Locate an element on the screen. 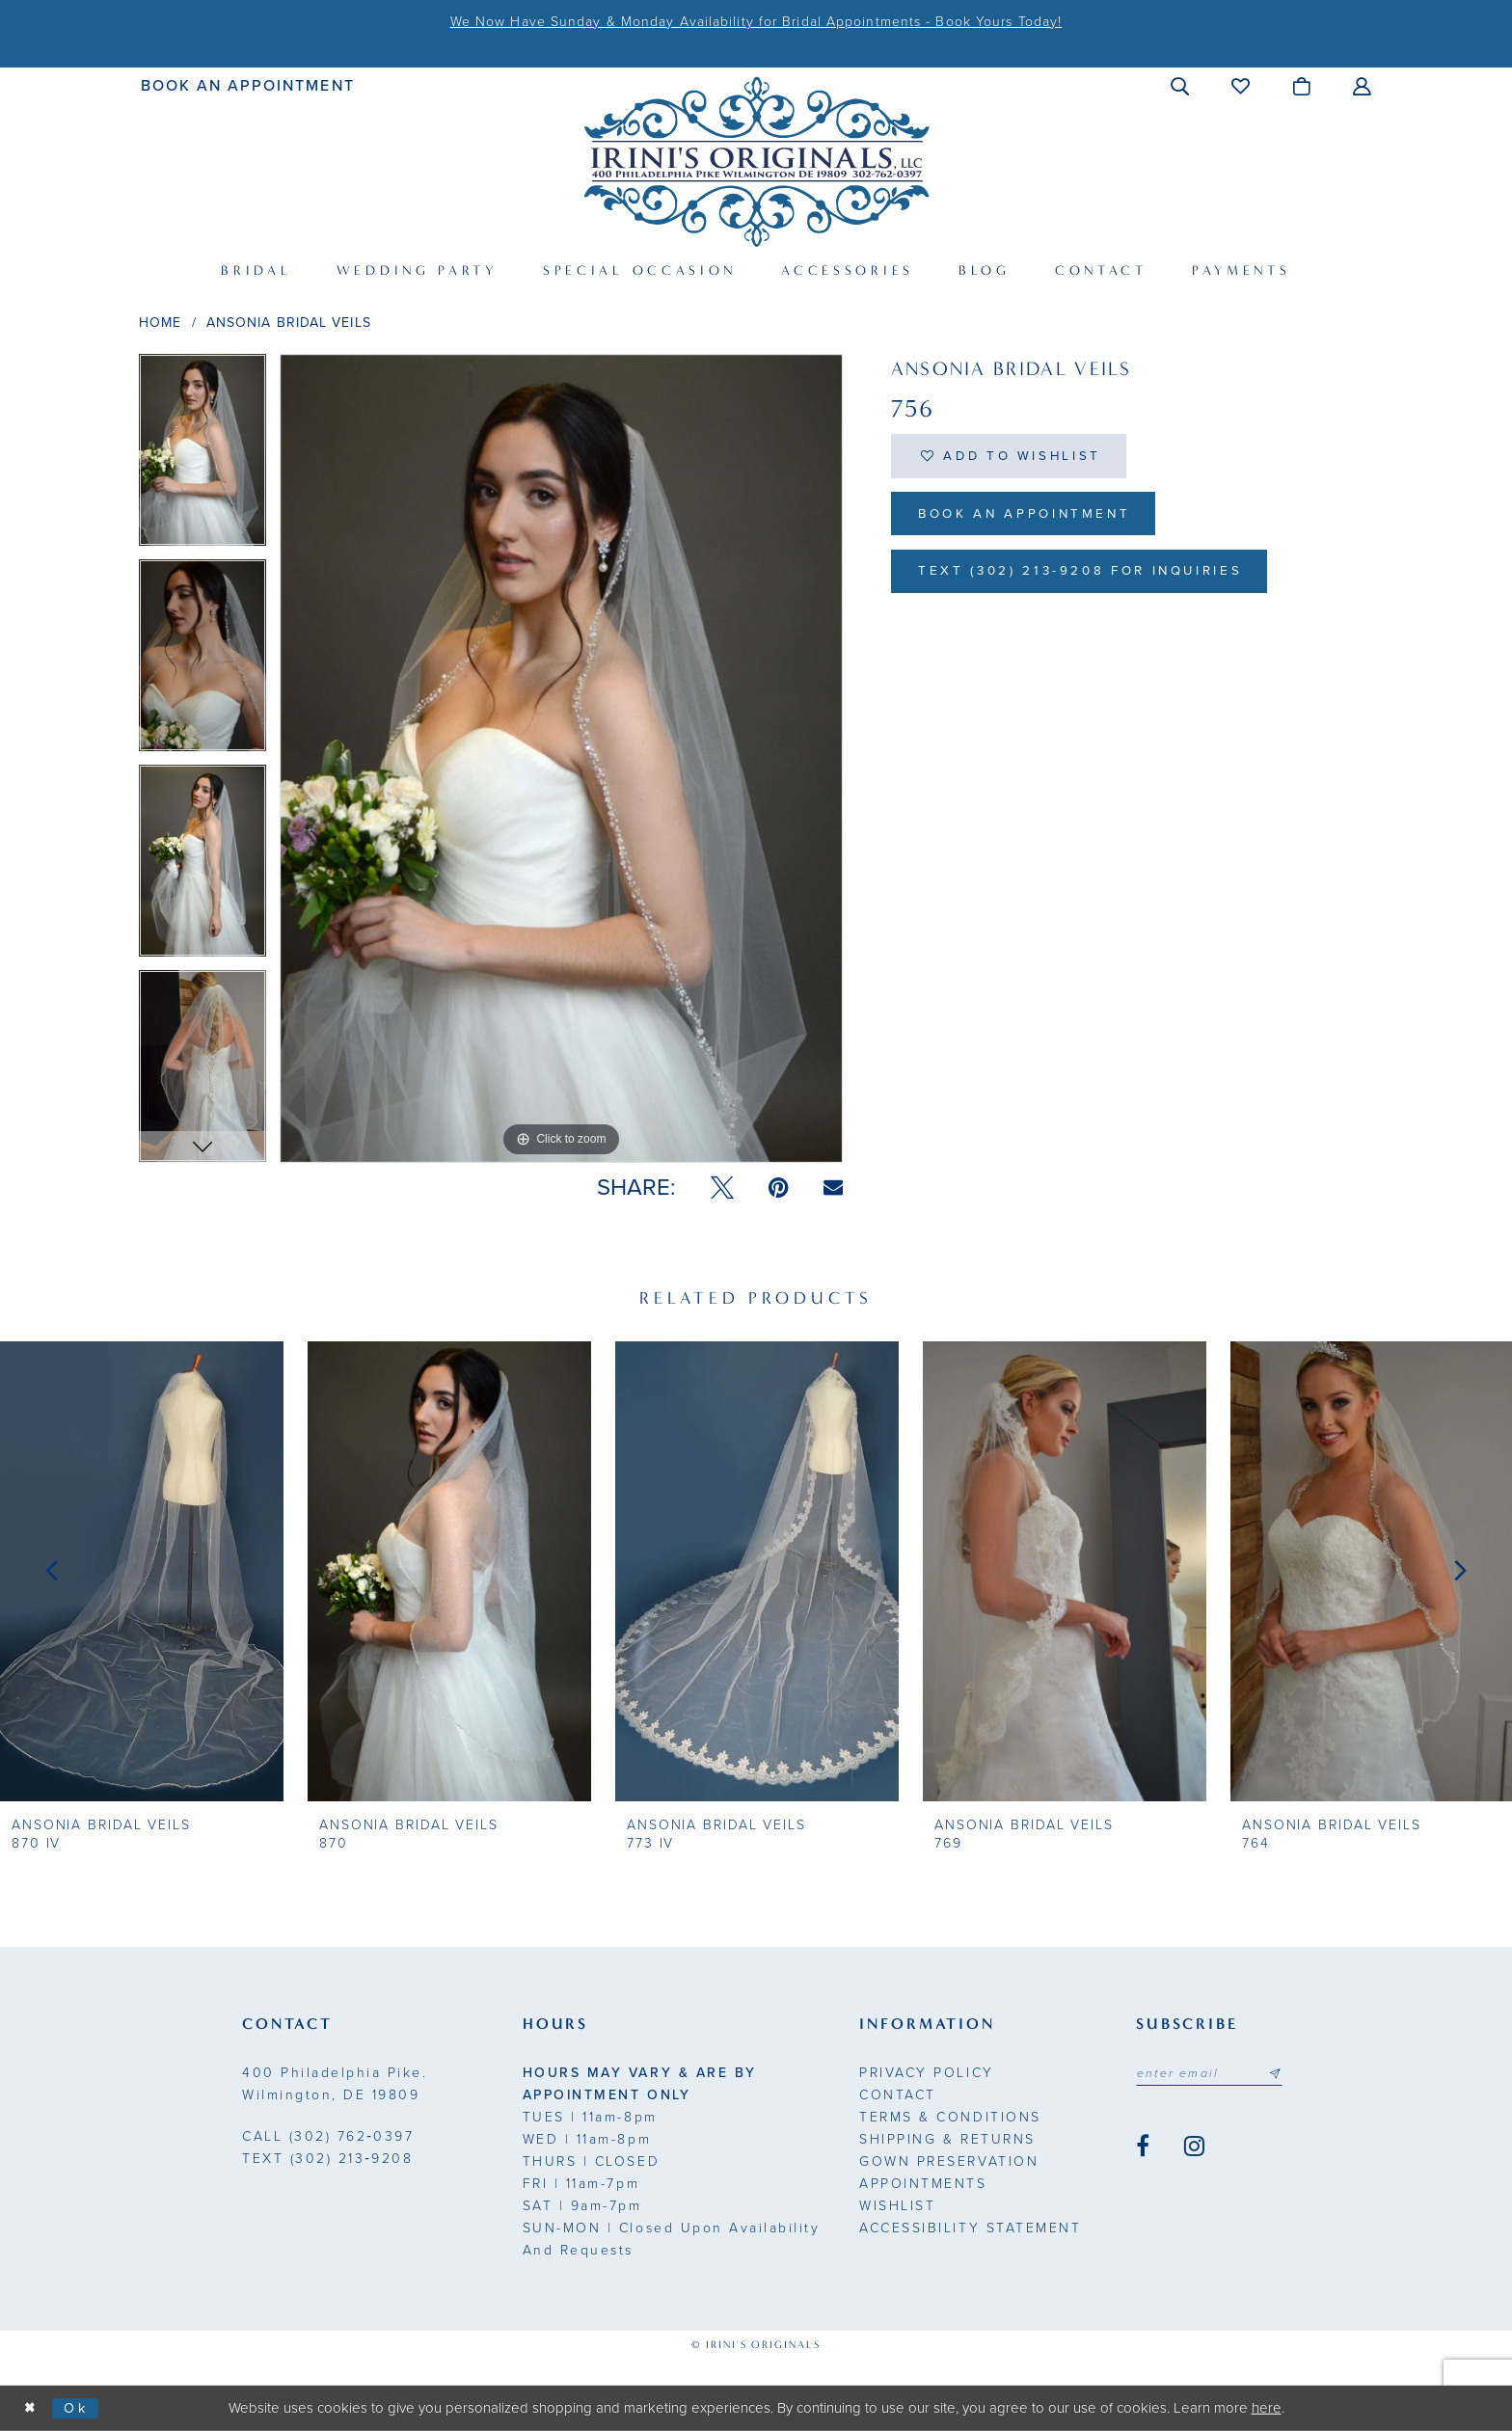 This screenshot has width=1512, height=2431. Gown Preservation is located at coordinates (949, 2161).